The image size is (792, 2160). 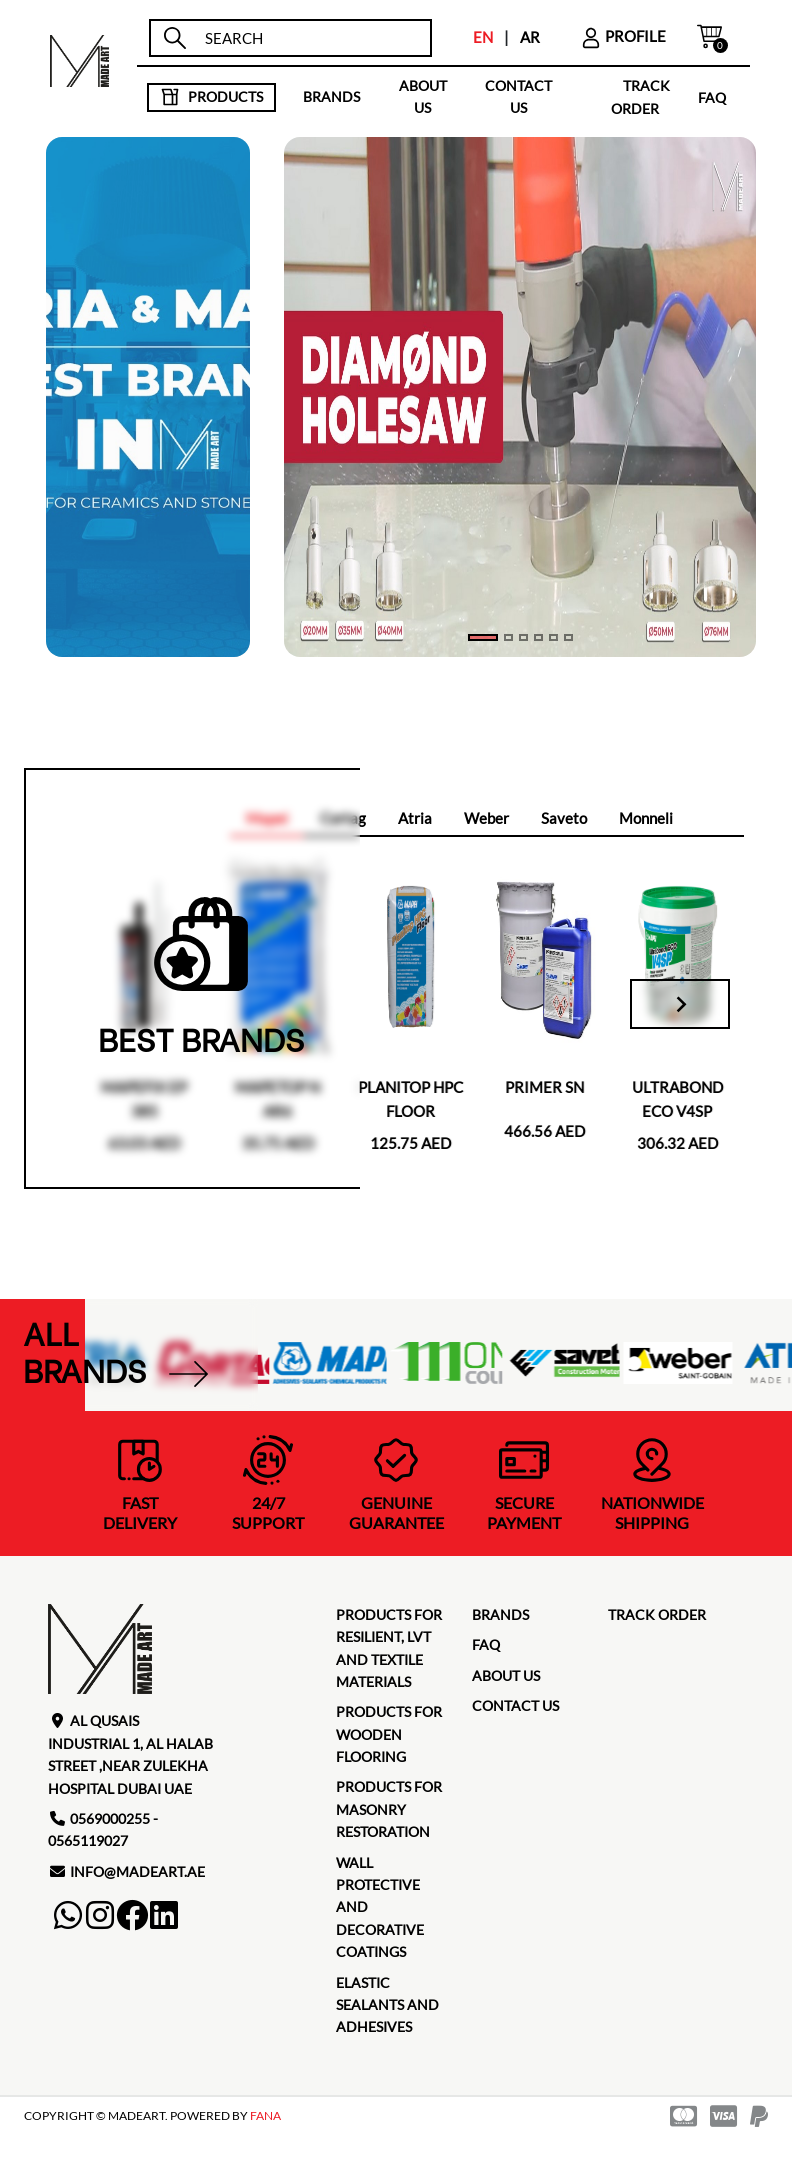 What do you see at coordinates (530, 37) in the screenshot?
I see `AR` at bounding box center [530, 37].